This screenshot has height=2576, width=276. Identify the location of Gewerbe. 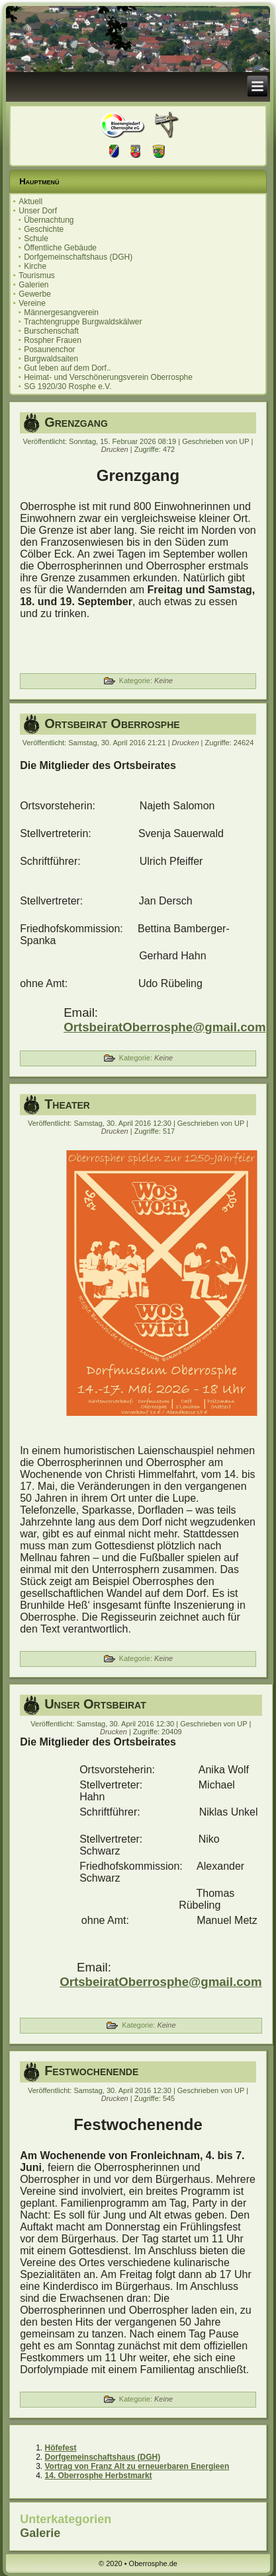
(35, 294).